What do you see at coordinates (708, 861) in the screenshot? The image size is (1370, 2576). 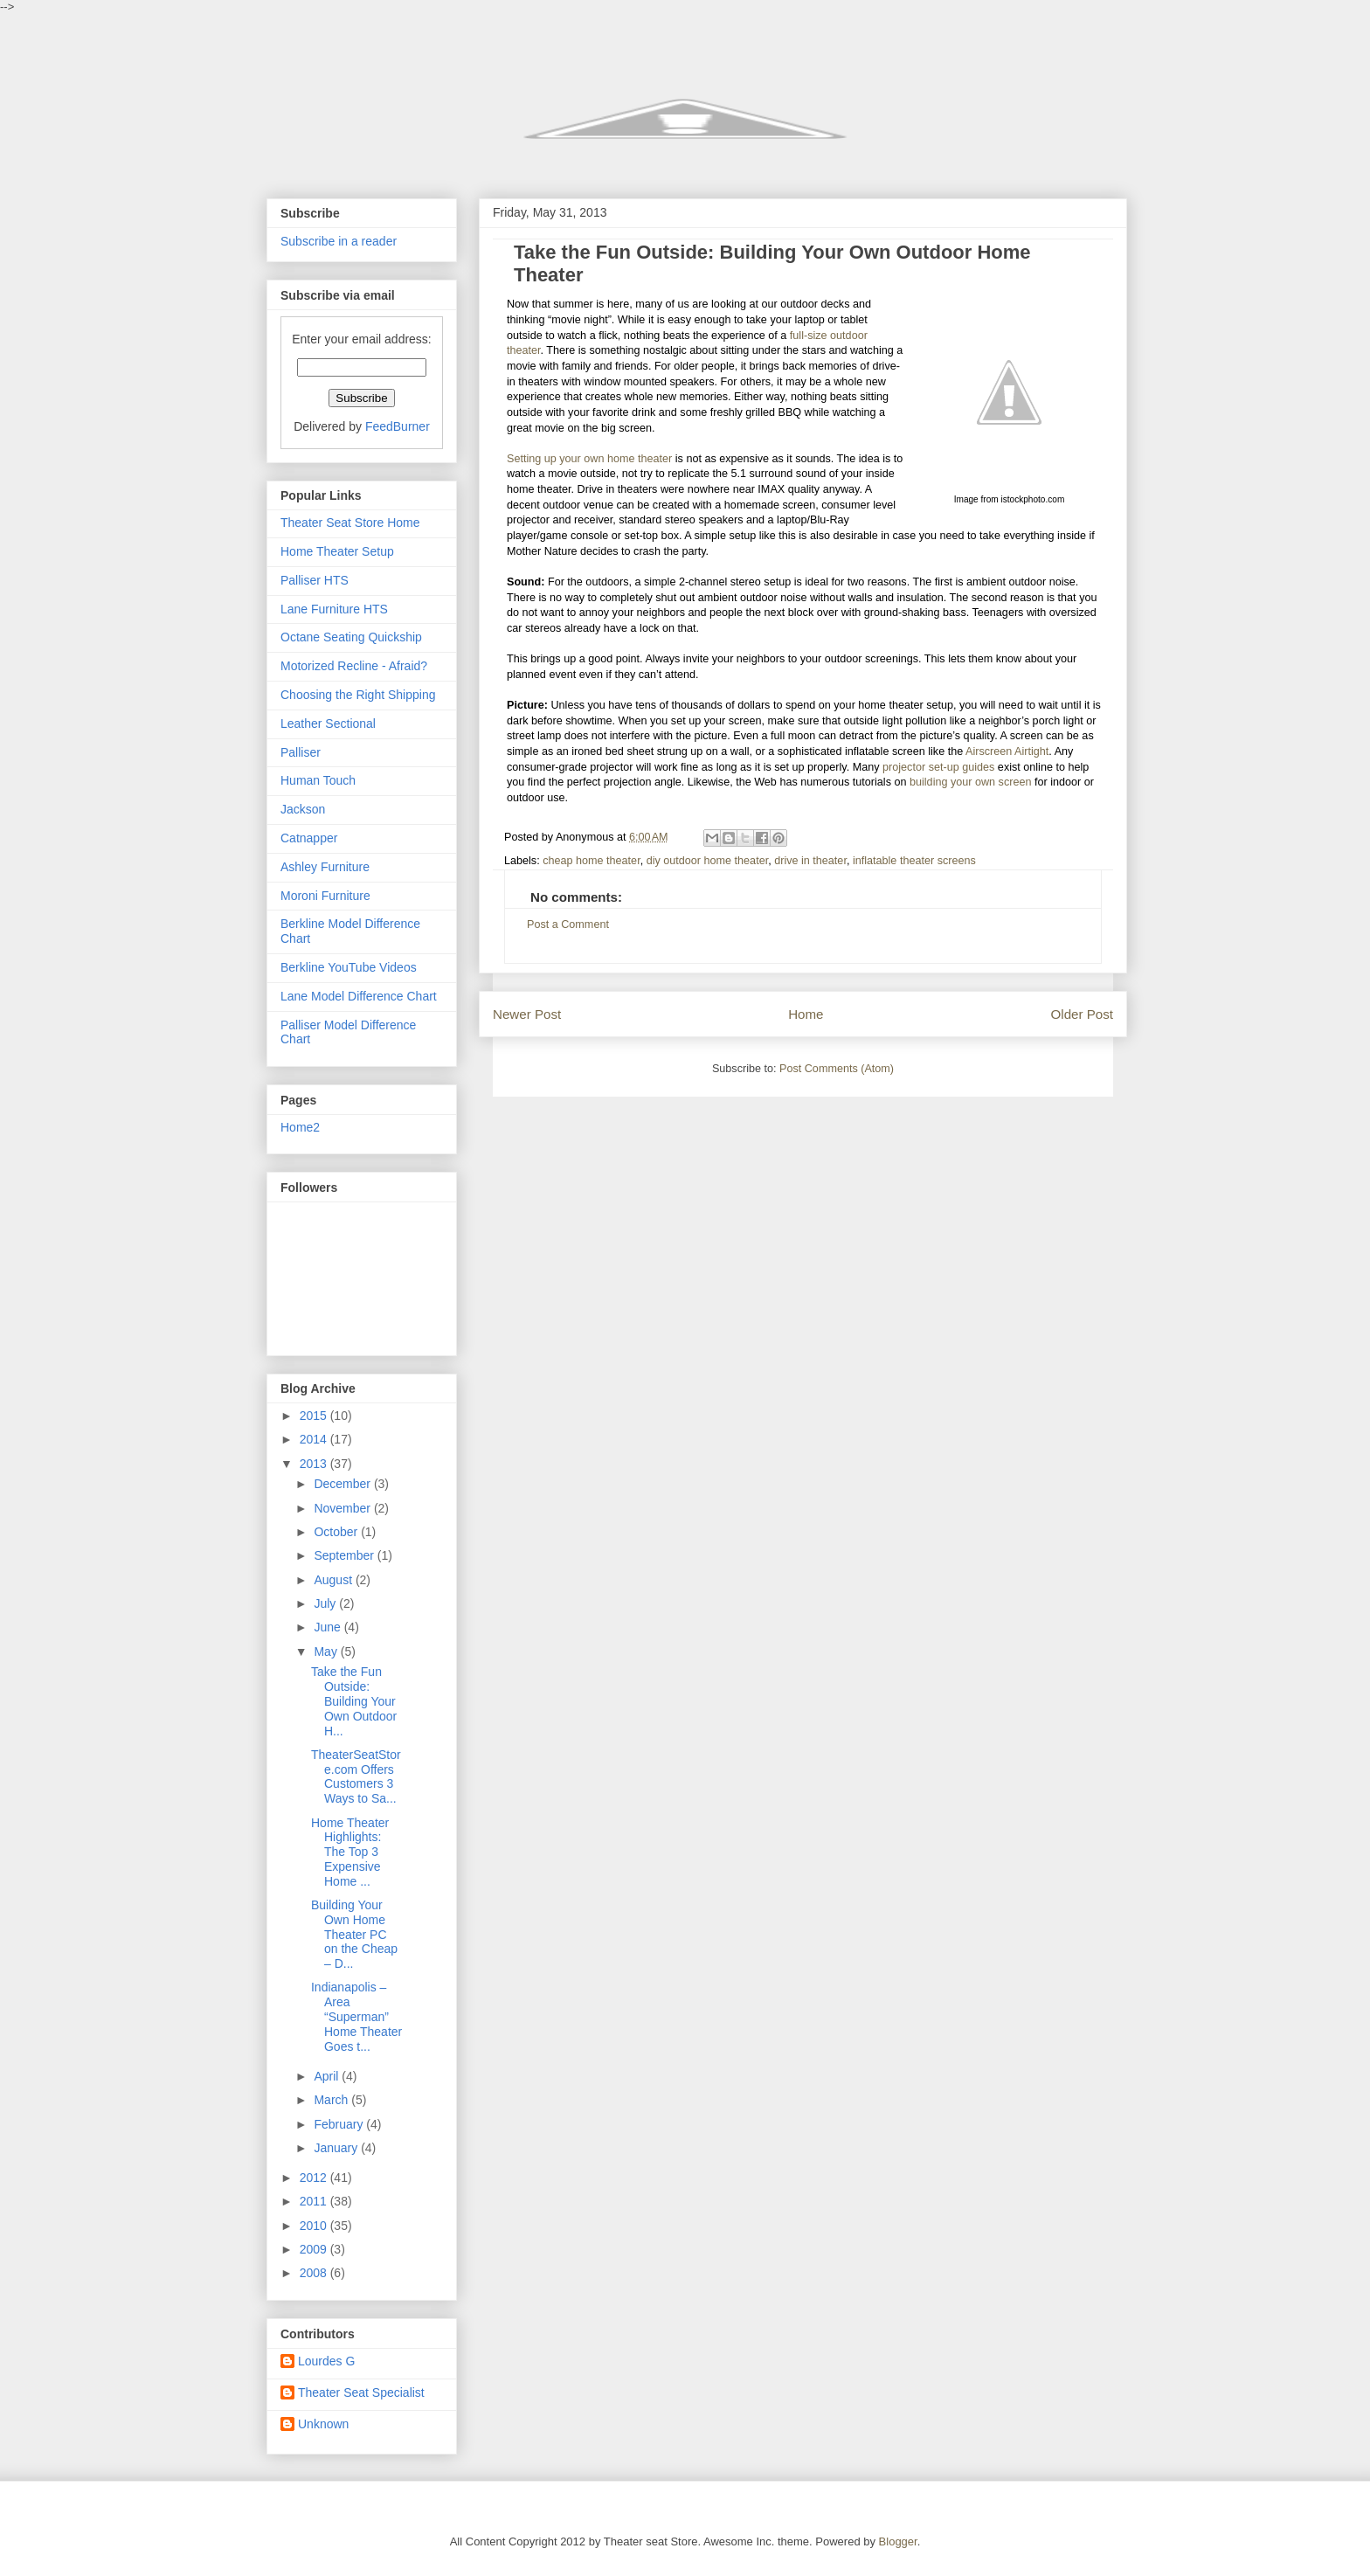 I see `diy outdoor home theater` at bounding box center [708, 861].